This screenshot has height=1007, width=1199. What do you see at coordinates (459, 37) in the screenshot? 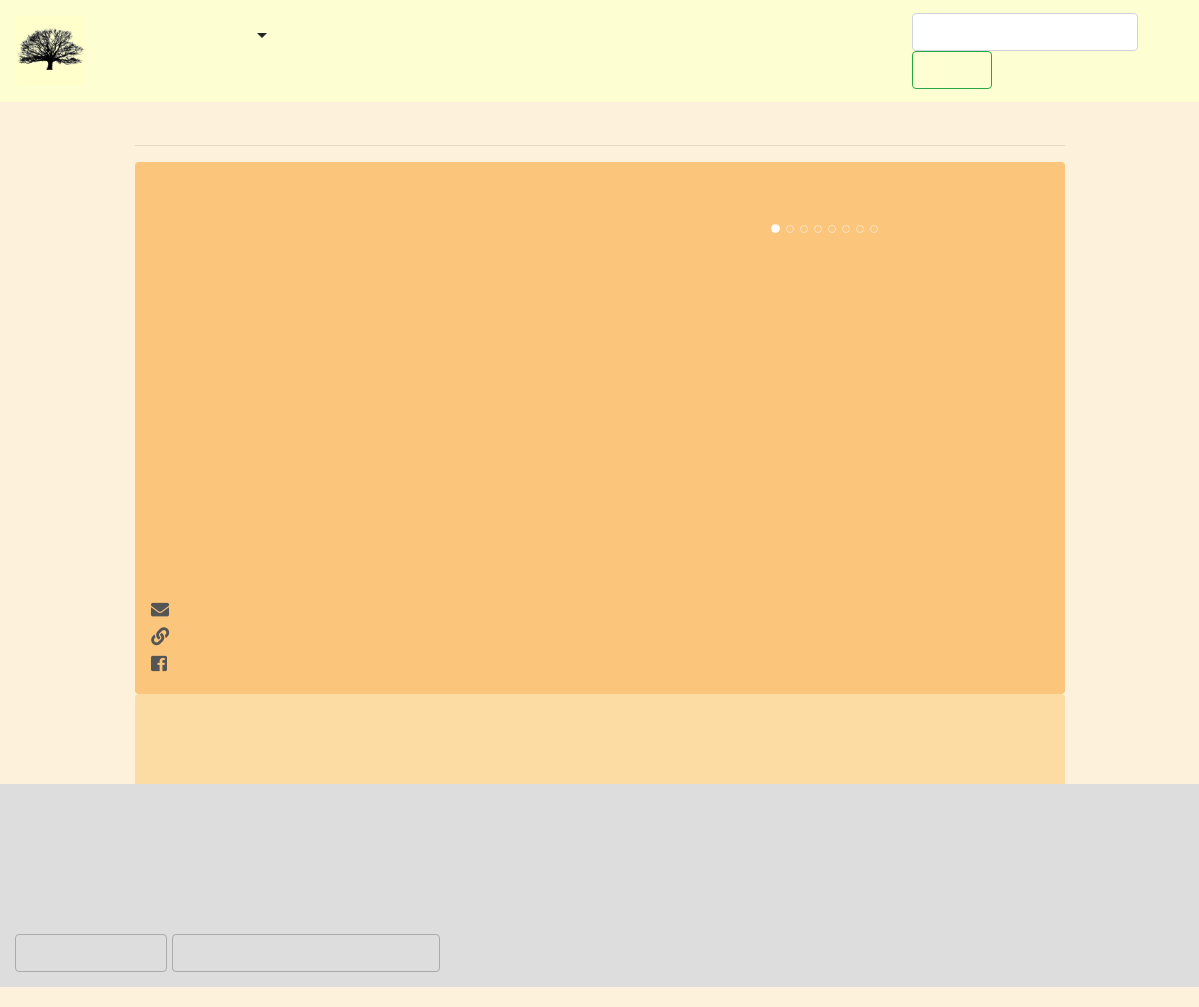
I see `Veranstaltungen` at bounding box center [459, 37].